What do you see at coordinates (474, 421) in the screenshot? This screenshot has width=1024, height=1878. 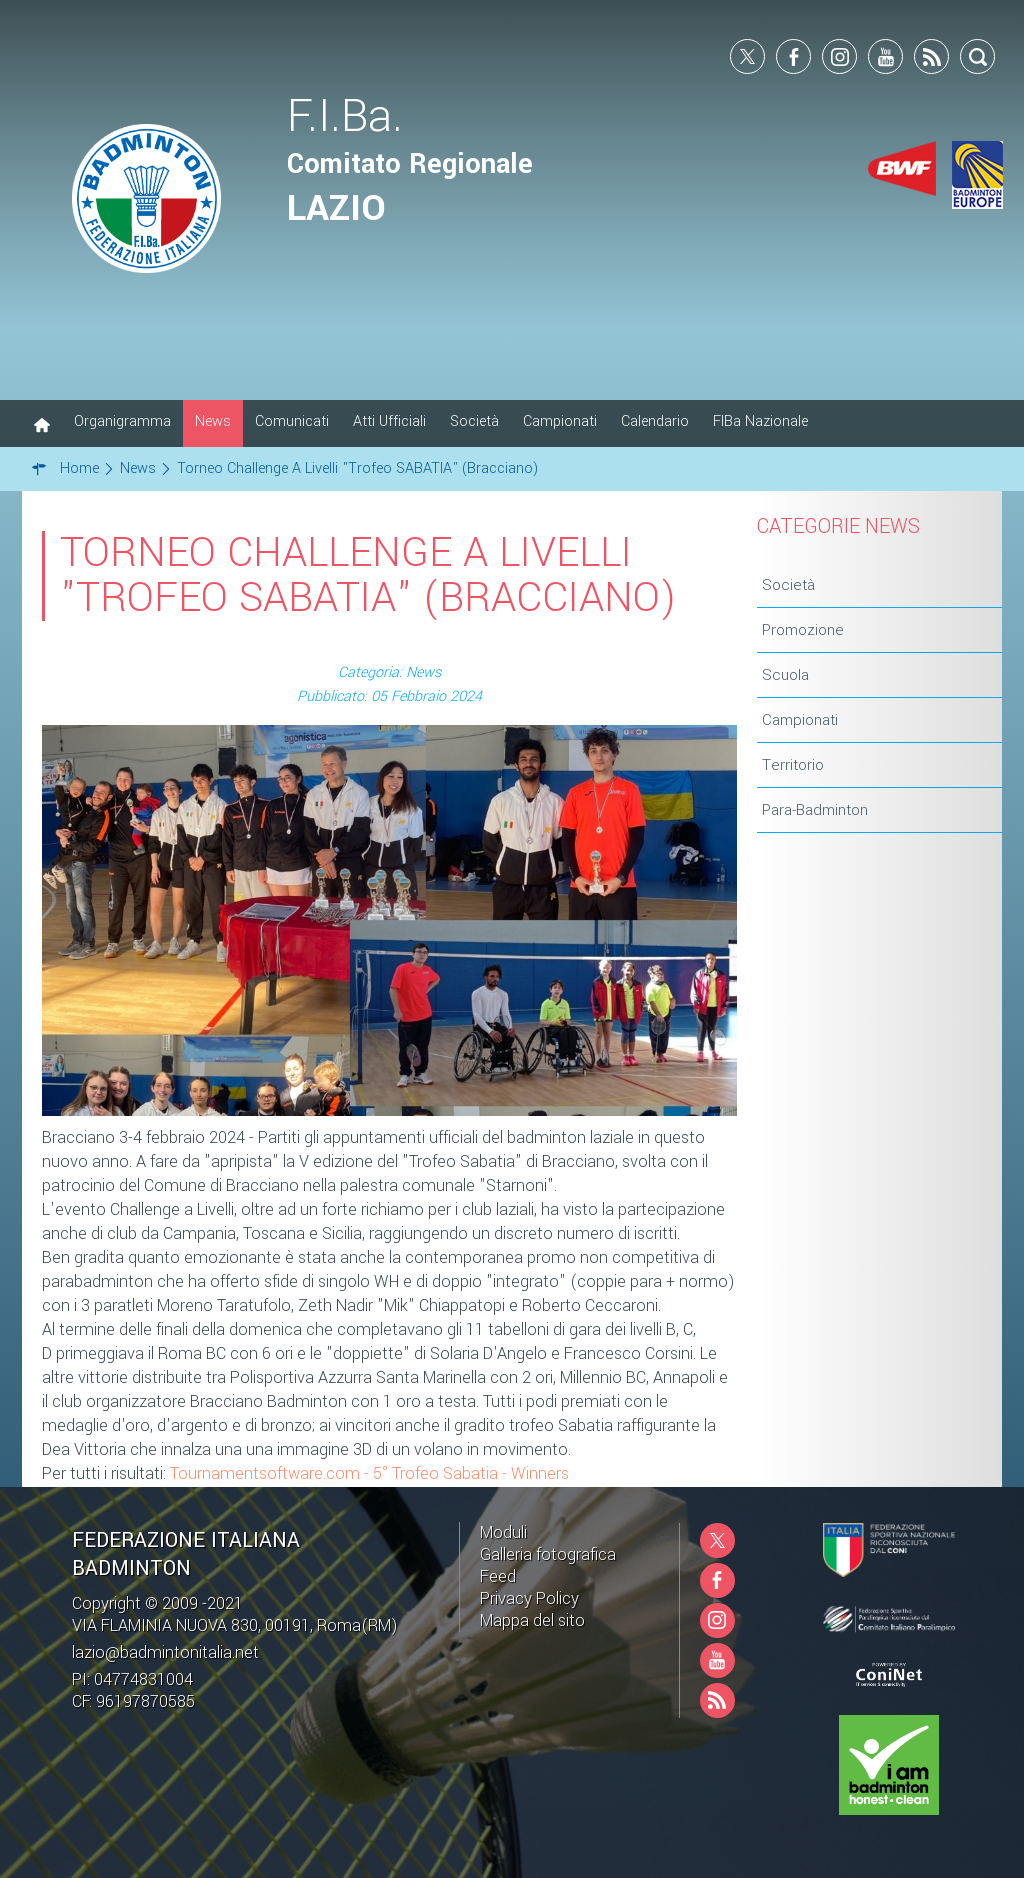 I see `Società` at bounding box center [474, 421].